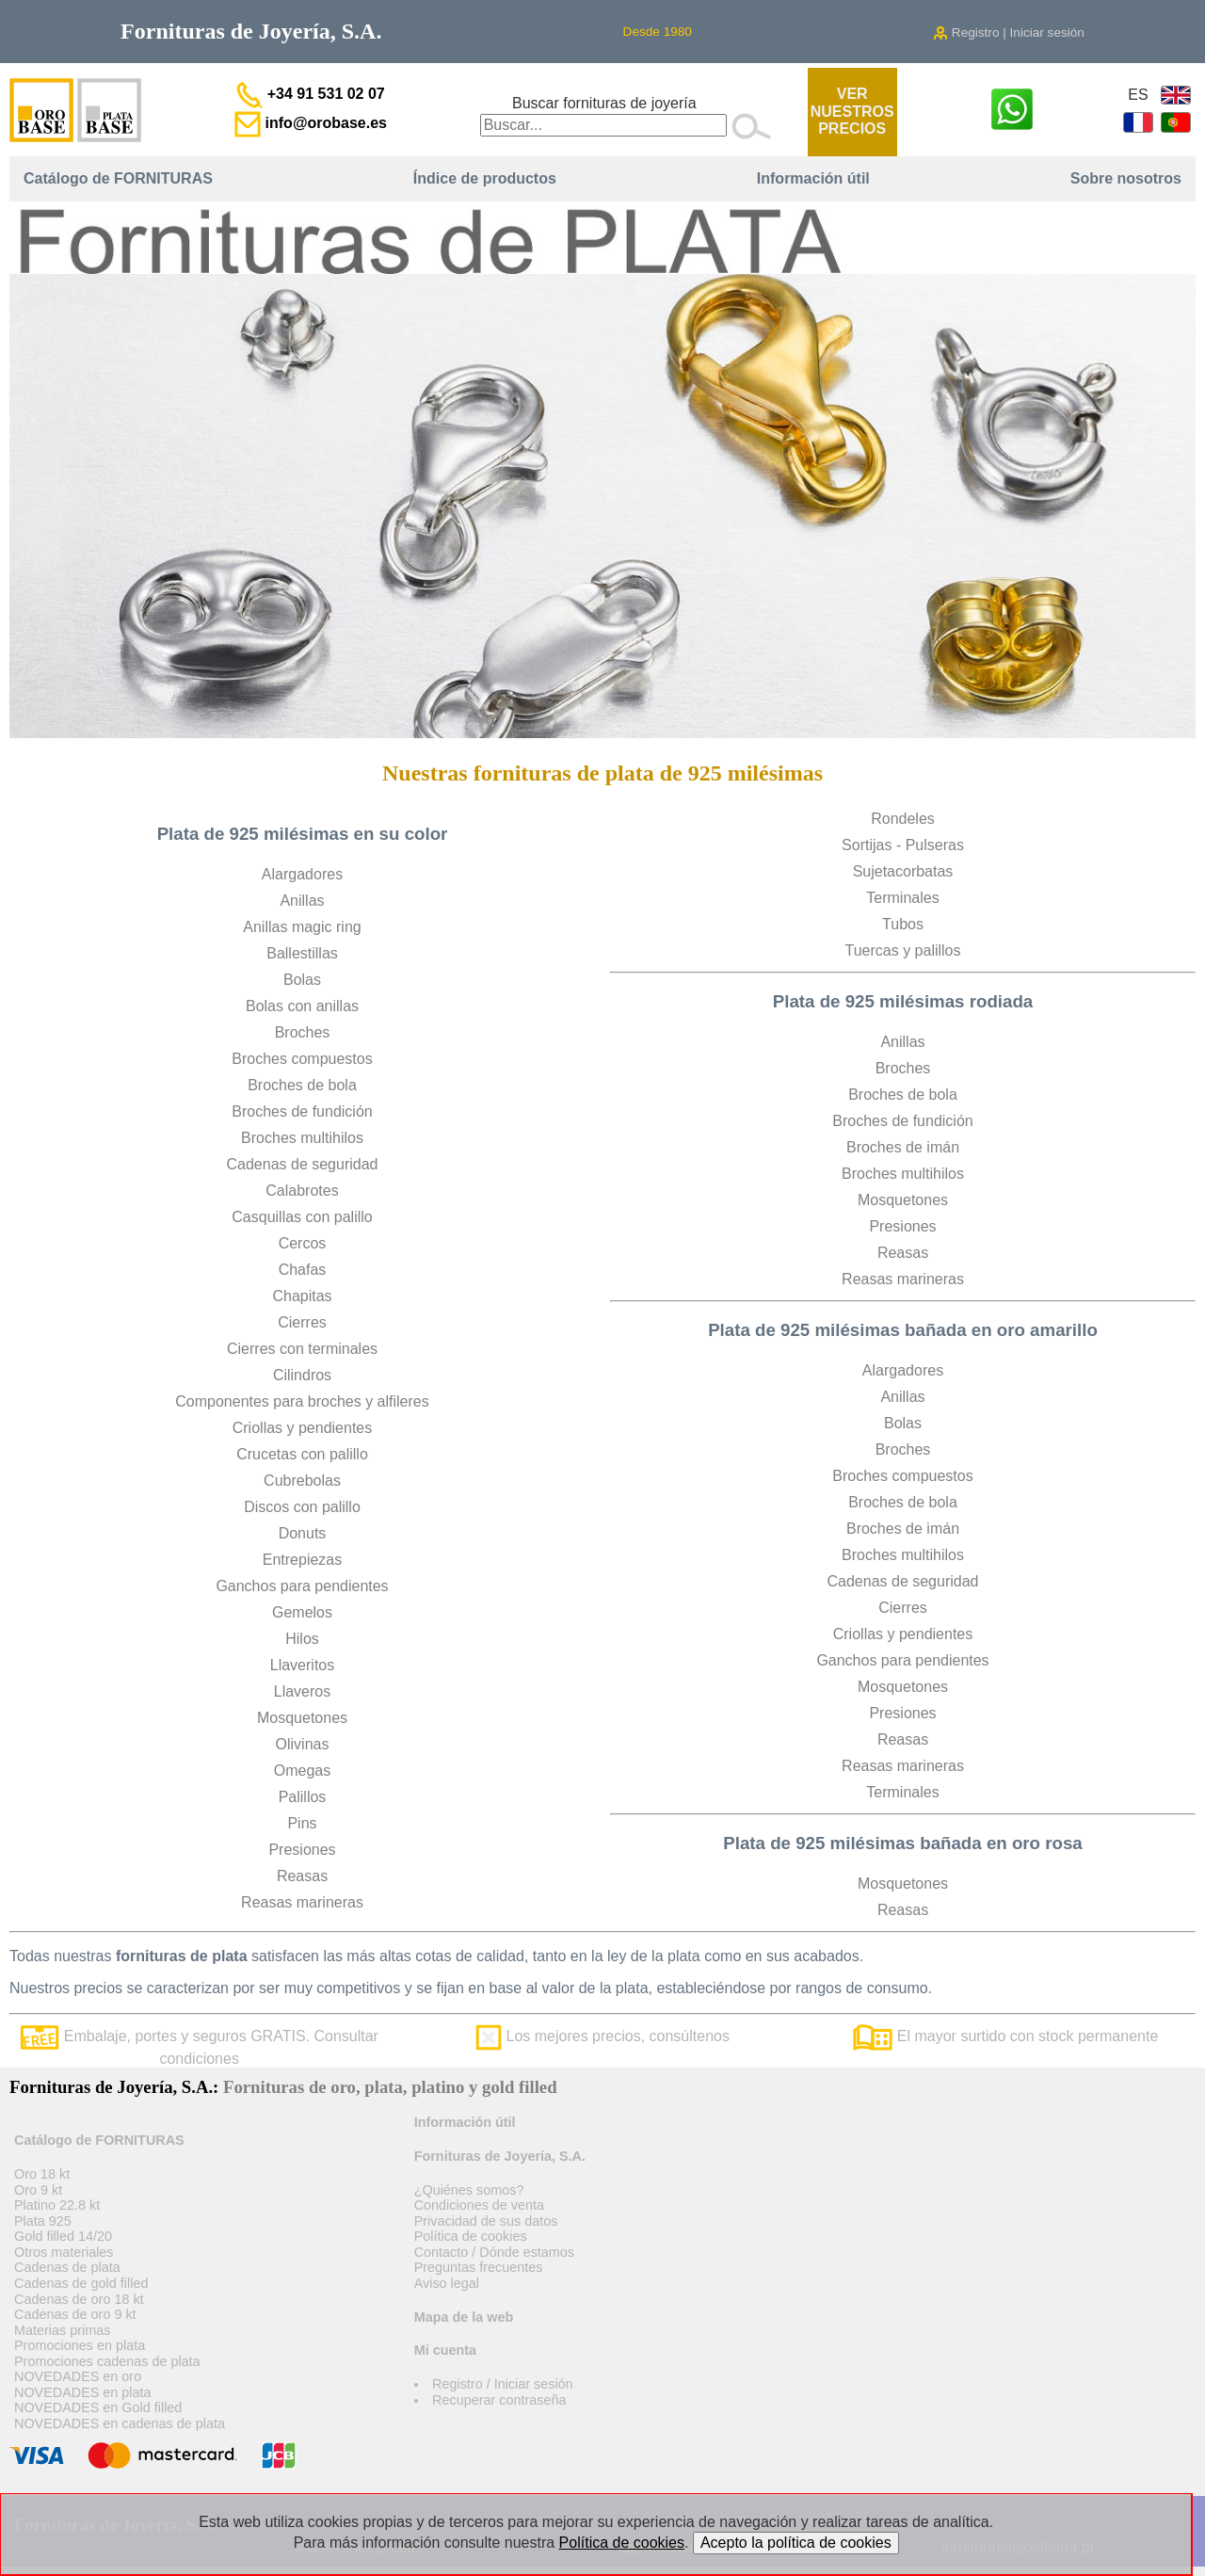 The image size is (1205, 2576). I want to click on NOVEDADES en cadenas de plata, so click(119, 2423).